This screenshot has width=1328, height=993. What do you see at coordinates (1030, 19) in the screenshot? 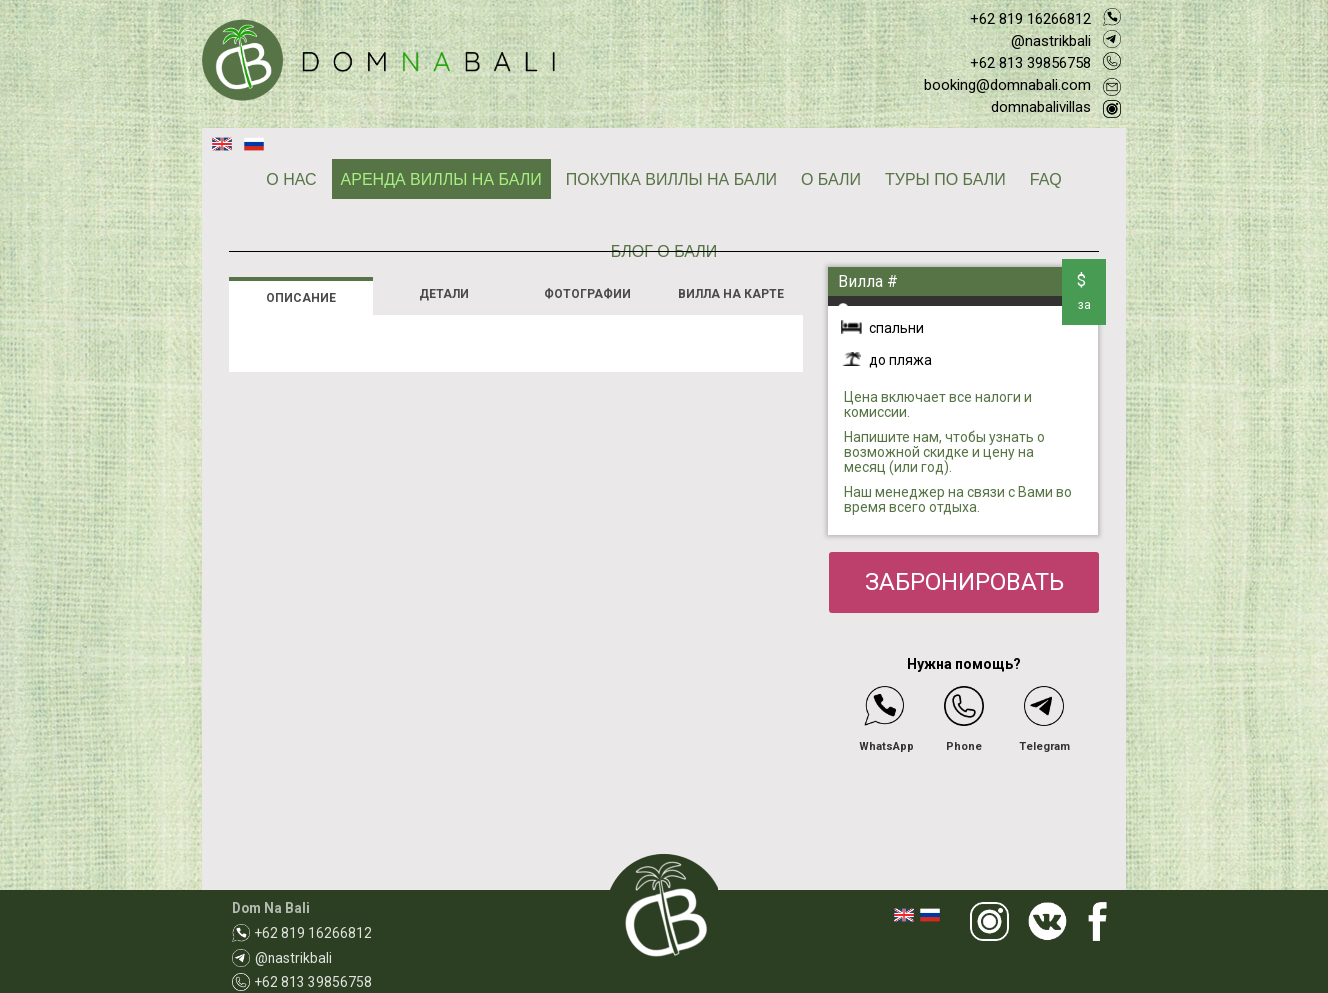
I see `+62 819 16266812` at bounding box center [1030, 19].